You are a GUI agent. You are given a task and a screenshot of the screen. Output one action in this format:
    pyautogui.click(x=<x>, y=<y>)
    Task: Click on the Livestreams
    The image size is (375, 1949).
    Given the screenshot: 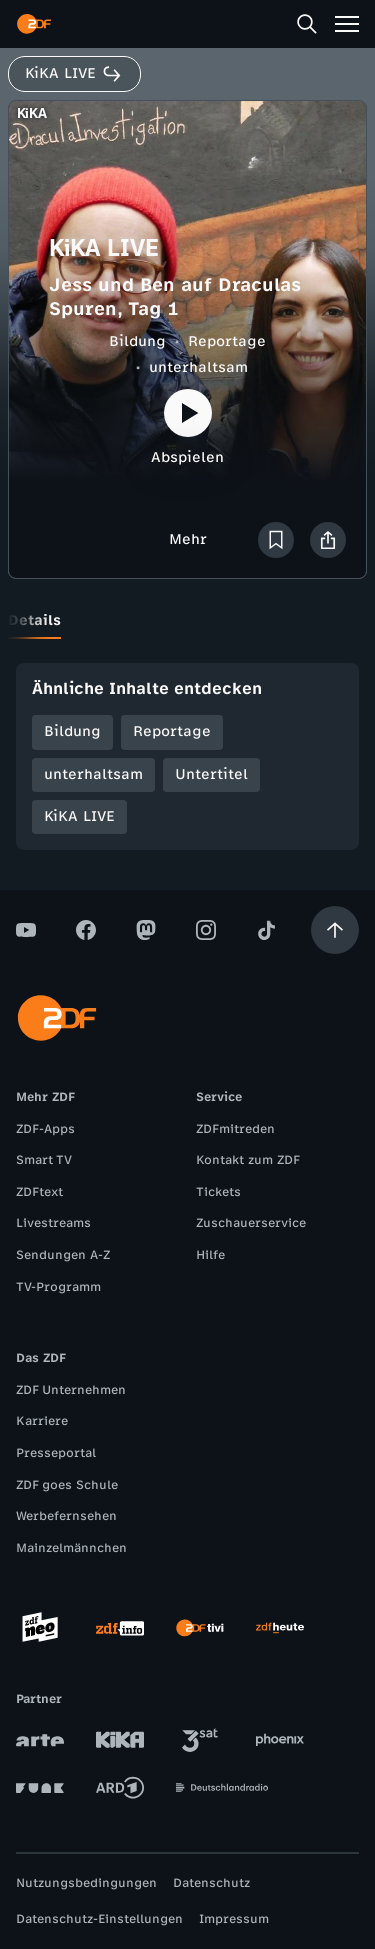 What is the action you would take?
    pyautogui.click(x=53, y=1223)
    